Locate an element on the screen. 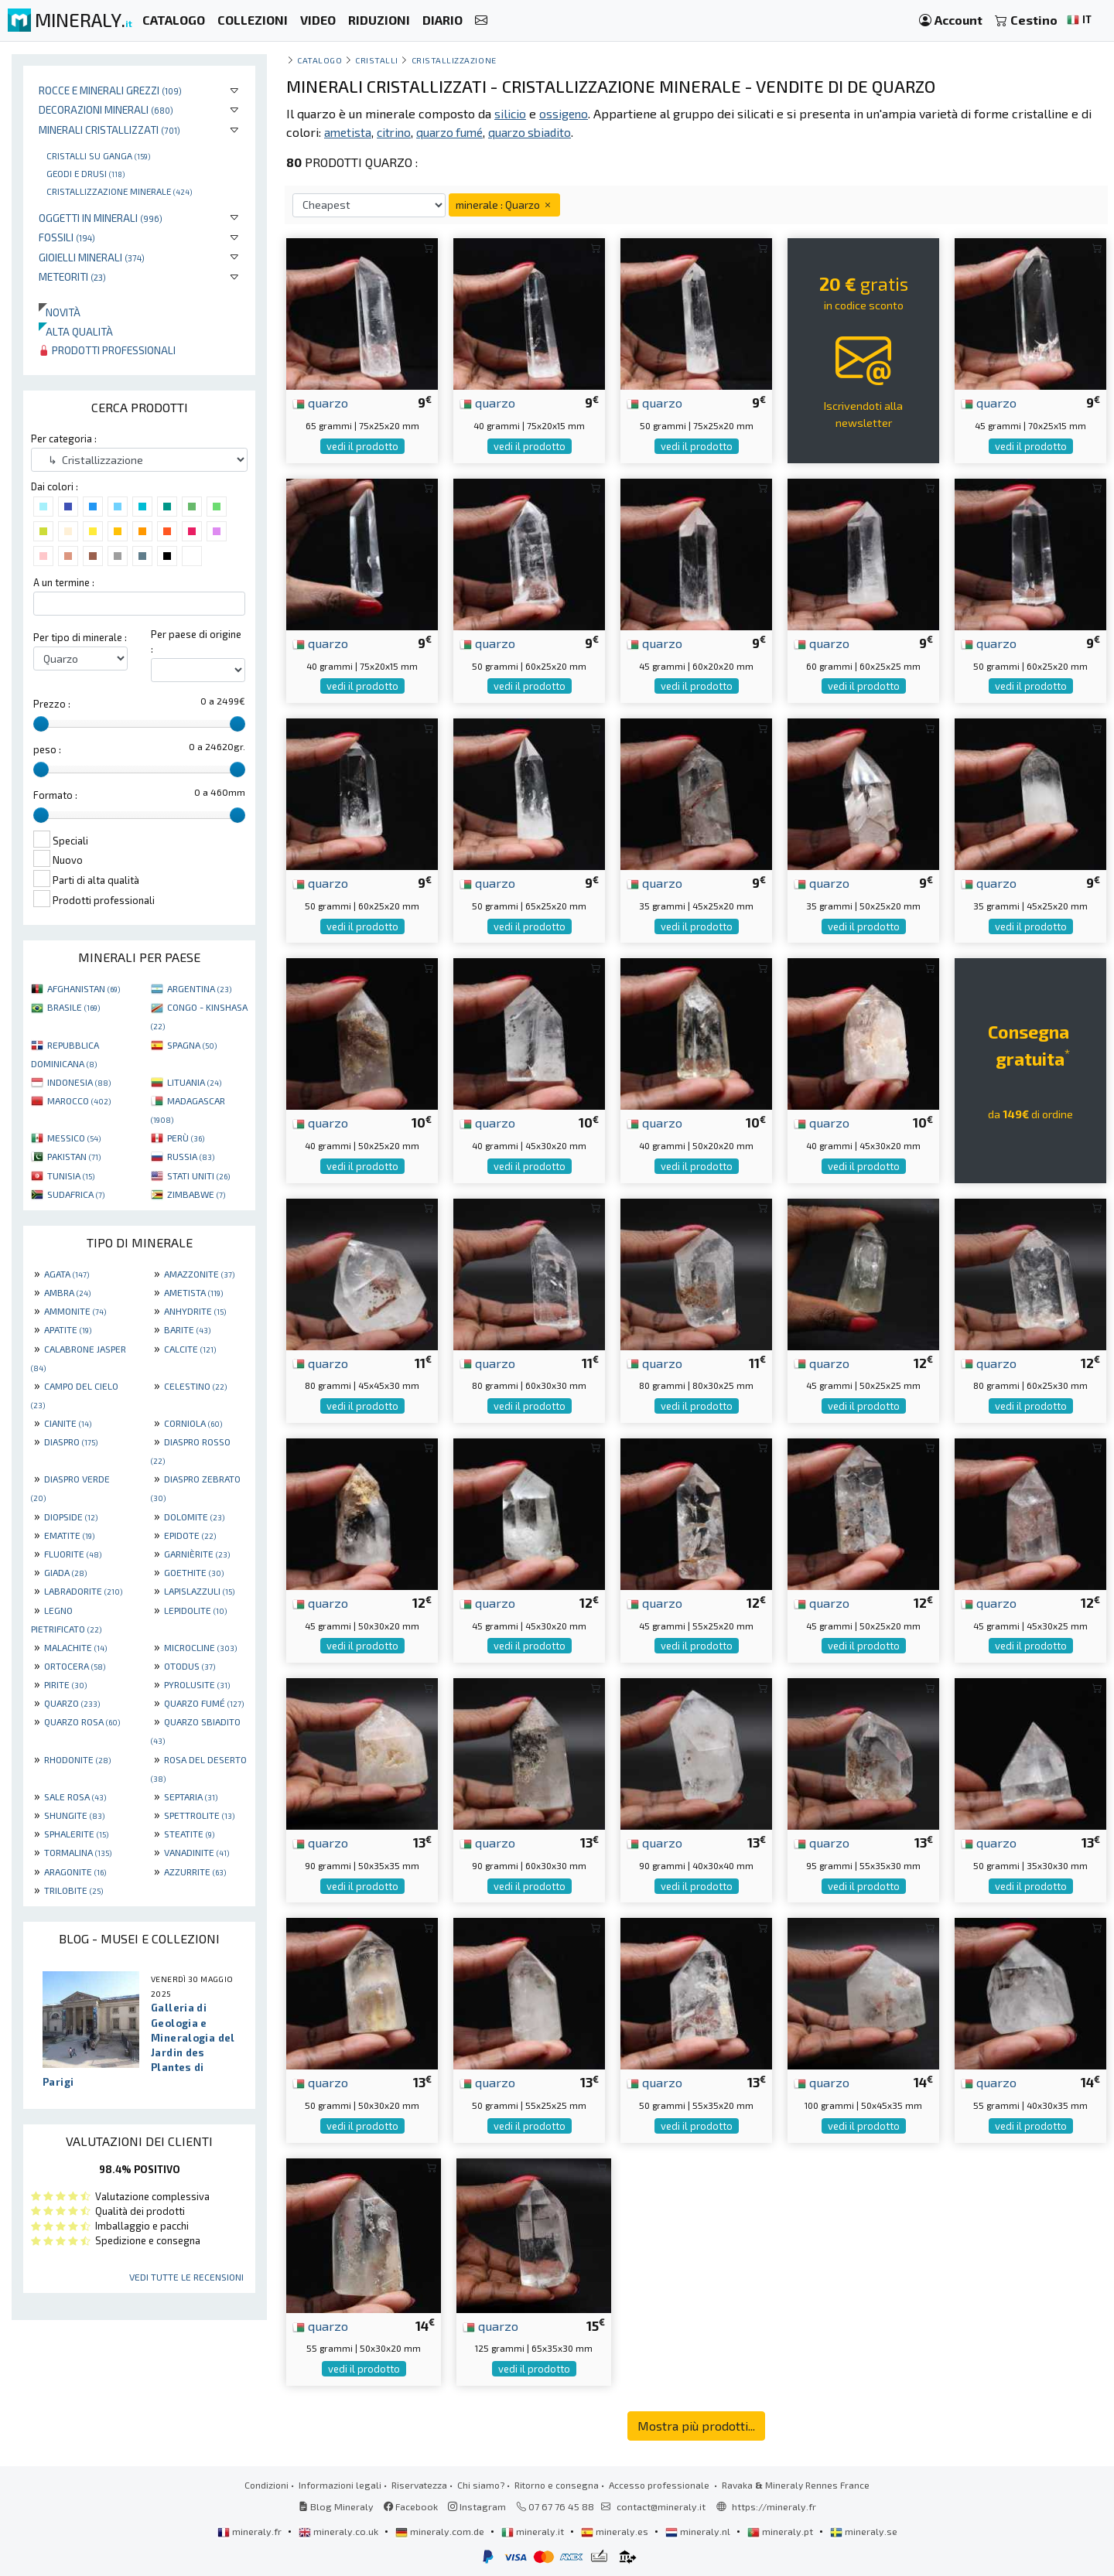 The image size is (1114, 2576). INDONESIA is located at coordinates (79, 1081).